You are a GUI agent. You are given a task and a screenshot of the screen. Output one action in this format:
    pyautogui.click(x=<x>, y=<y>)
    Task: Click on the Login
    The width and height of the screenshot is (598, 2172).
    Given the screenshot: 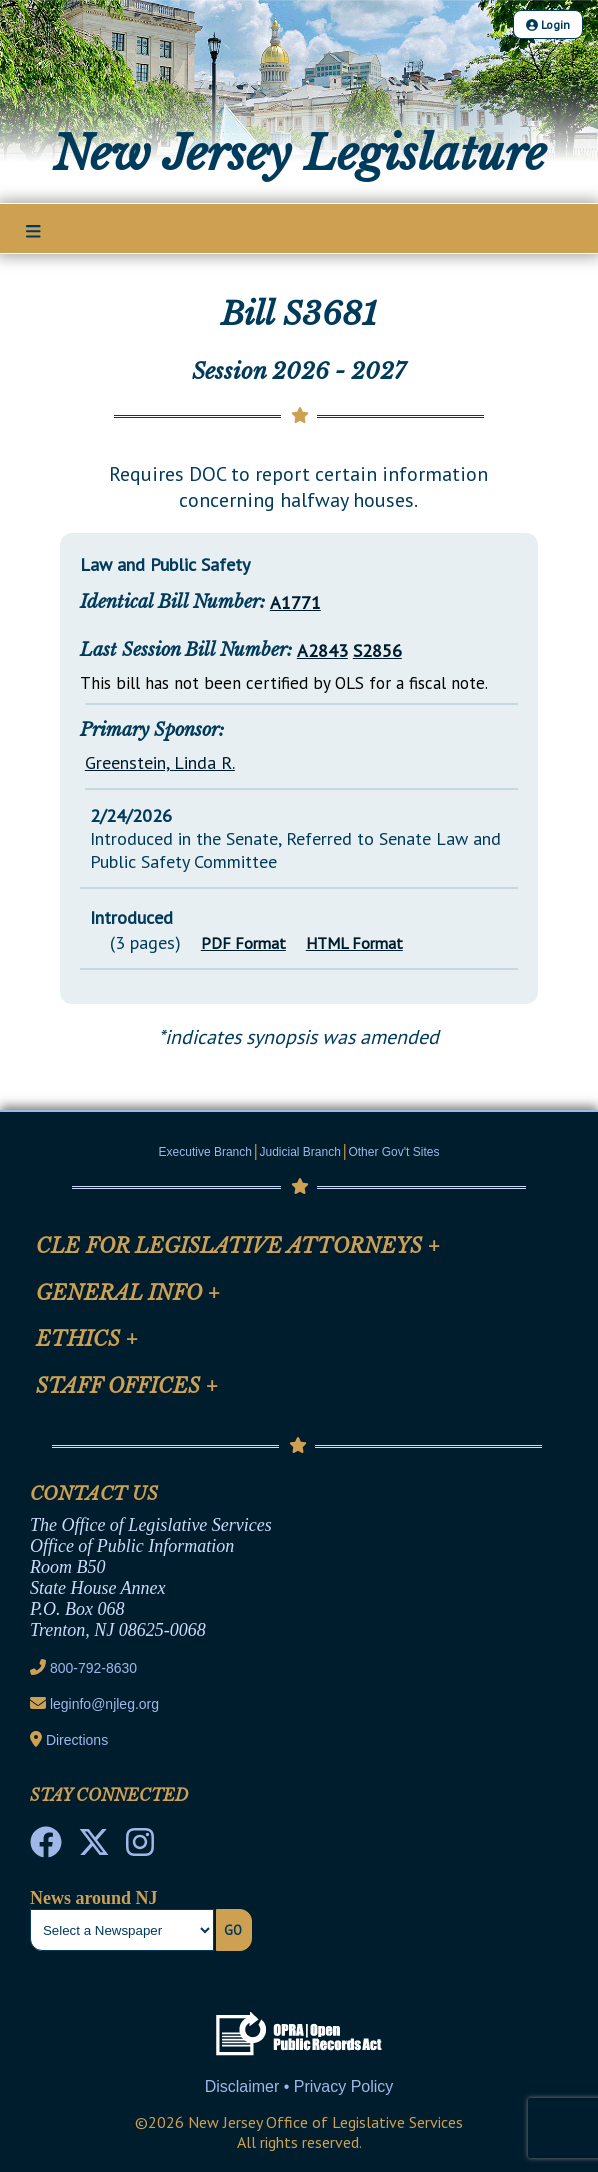 What is the action you would take?
    pyautogui.click(x=548, y=24)
    